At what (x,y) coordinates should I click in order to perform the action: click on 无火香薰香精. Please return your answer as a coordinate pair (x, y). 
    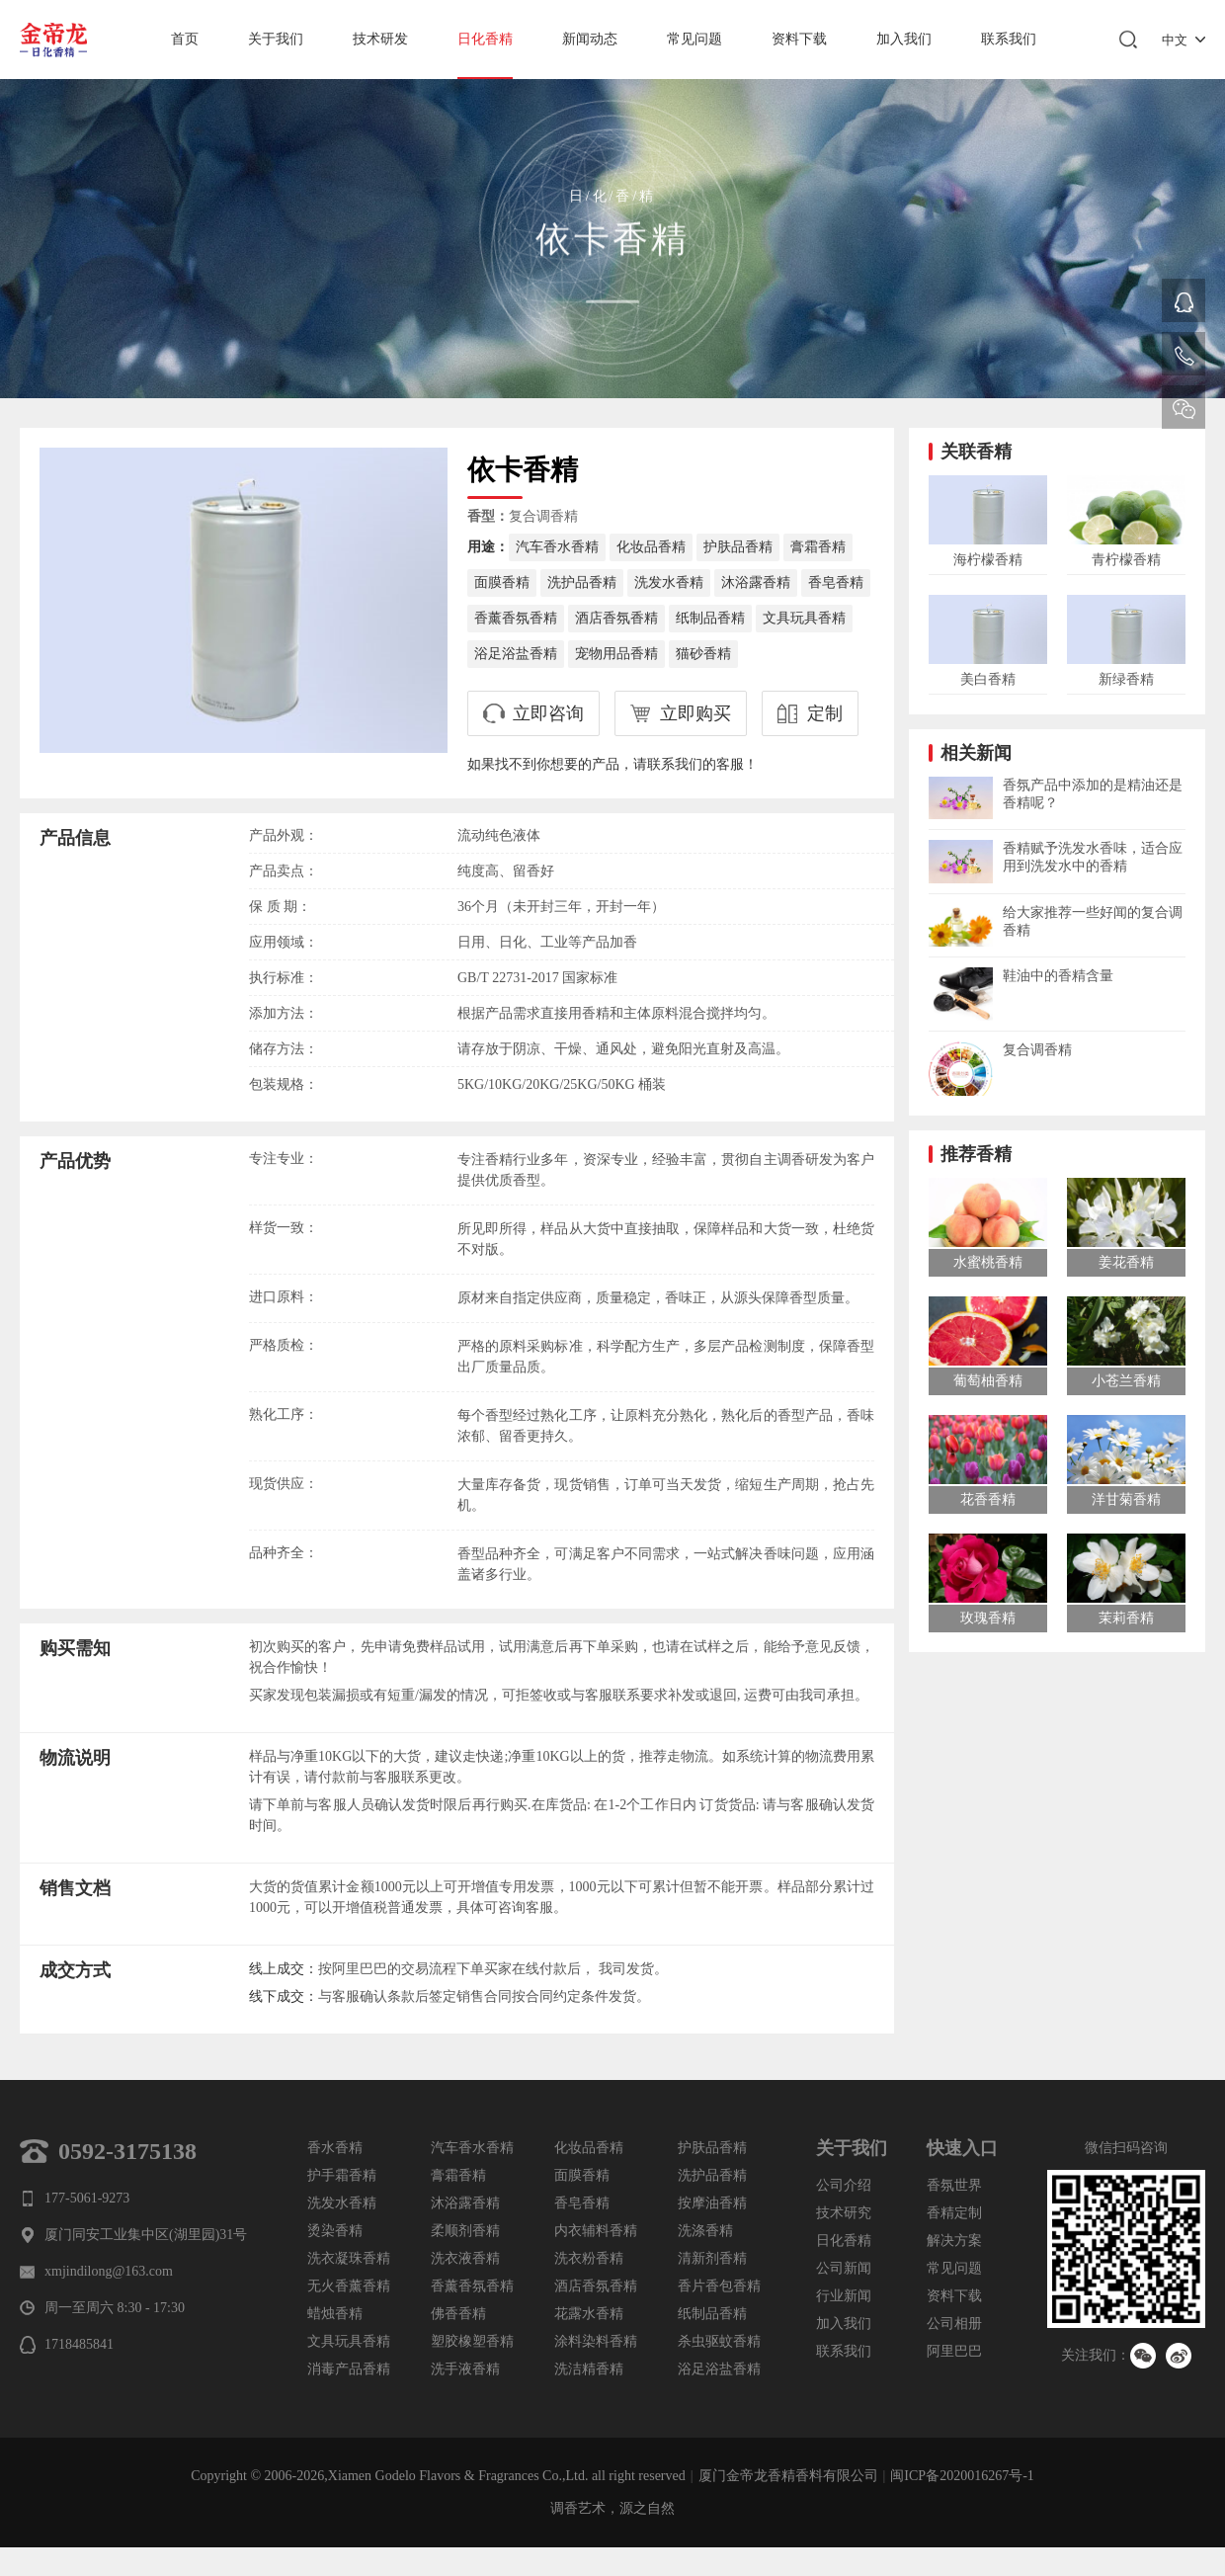
    Looking at the image, I should click on (348, 2286).